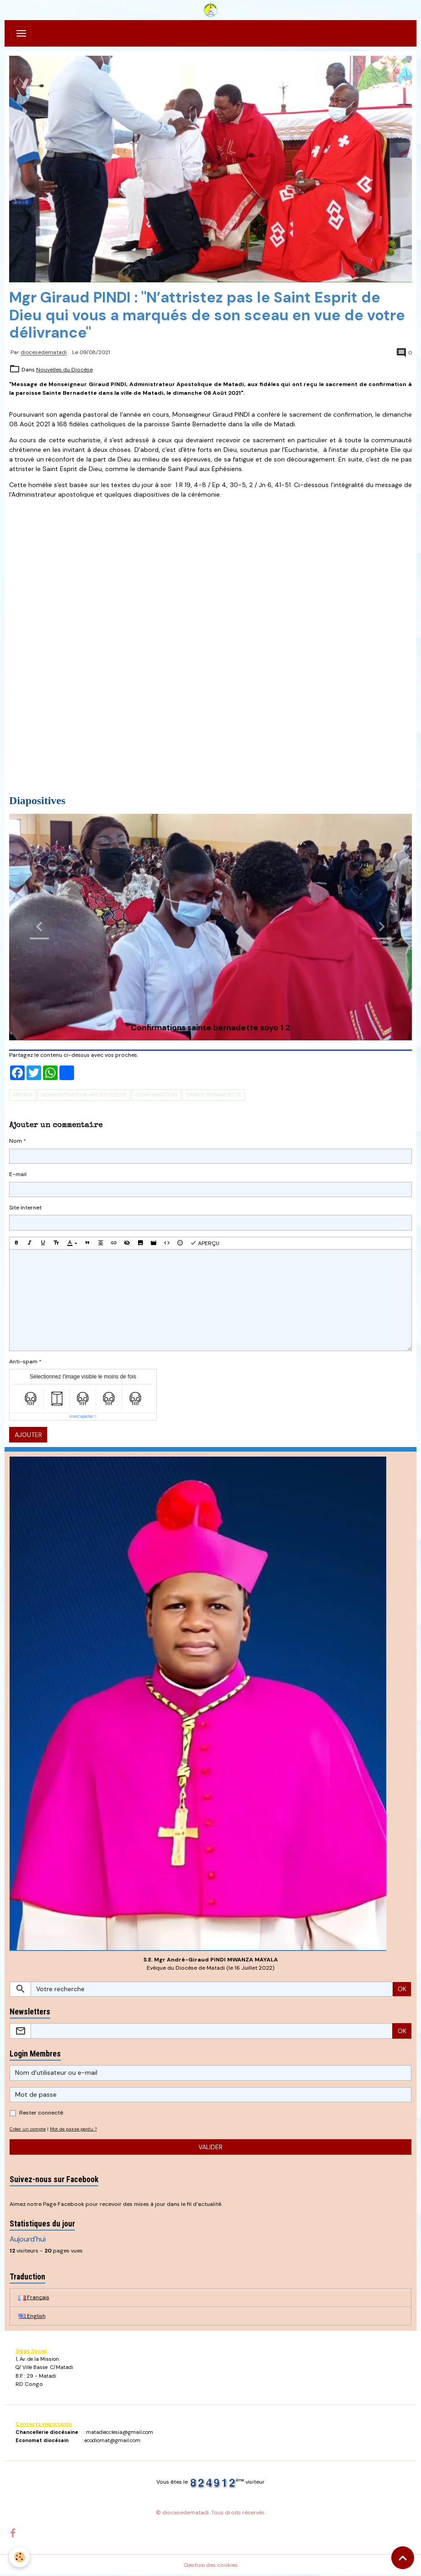 This screenshot has height=2576, width=421. What do you see at coordinates (25, 1207) in the screenshot?
I see `Site Internet` at bounding box center [25, 1207].